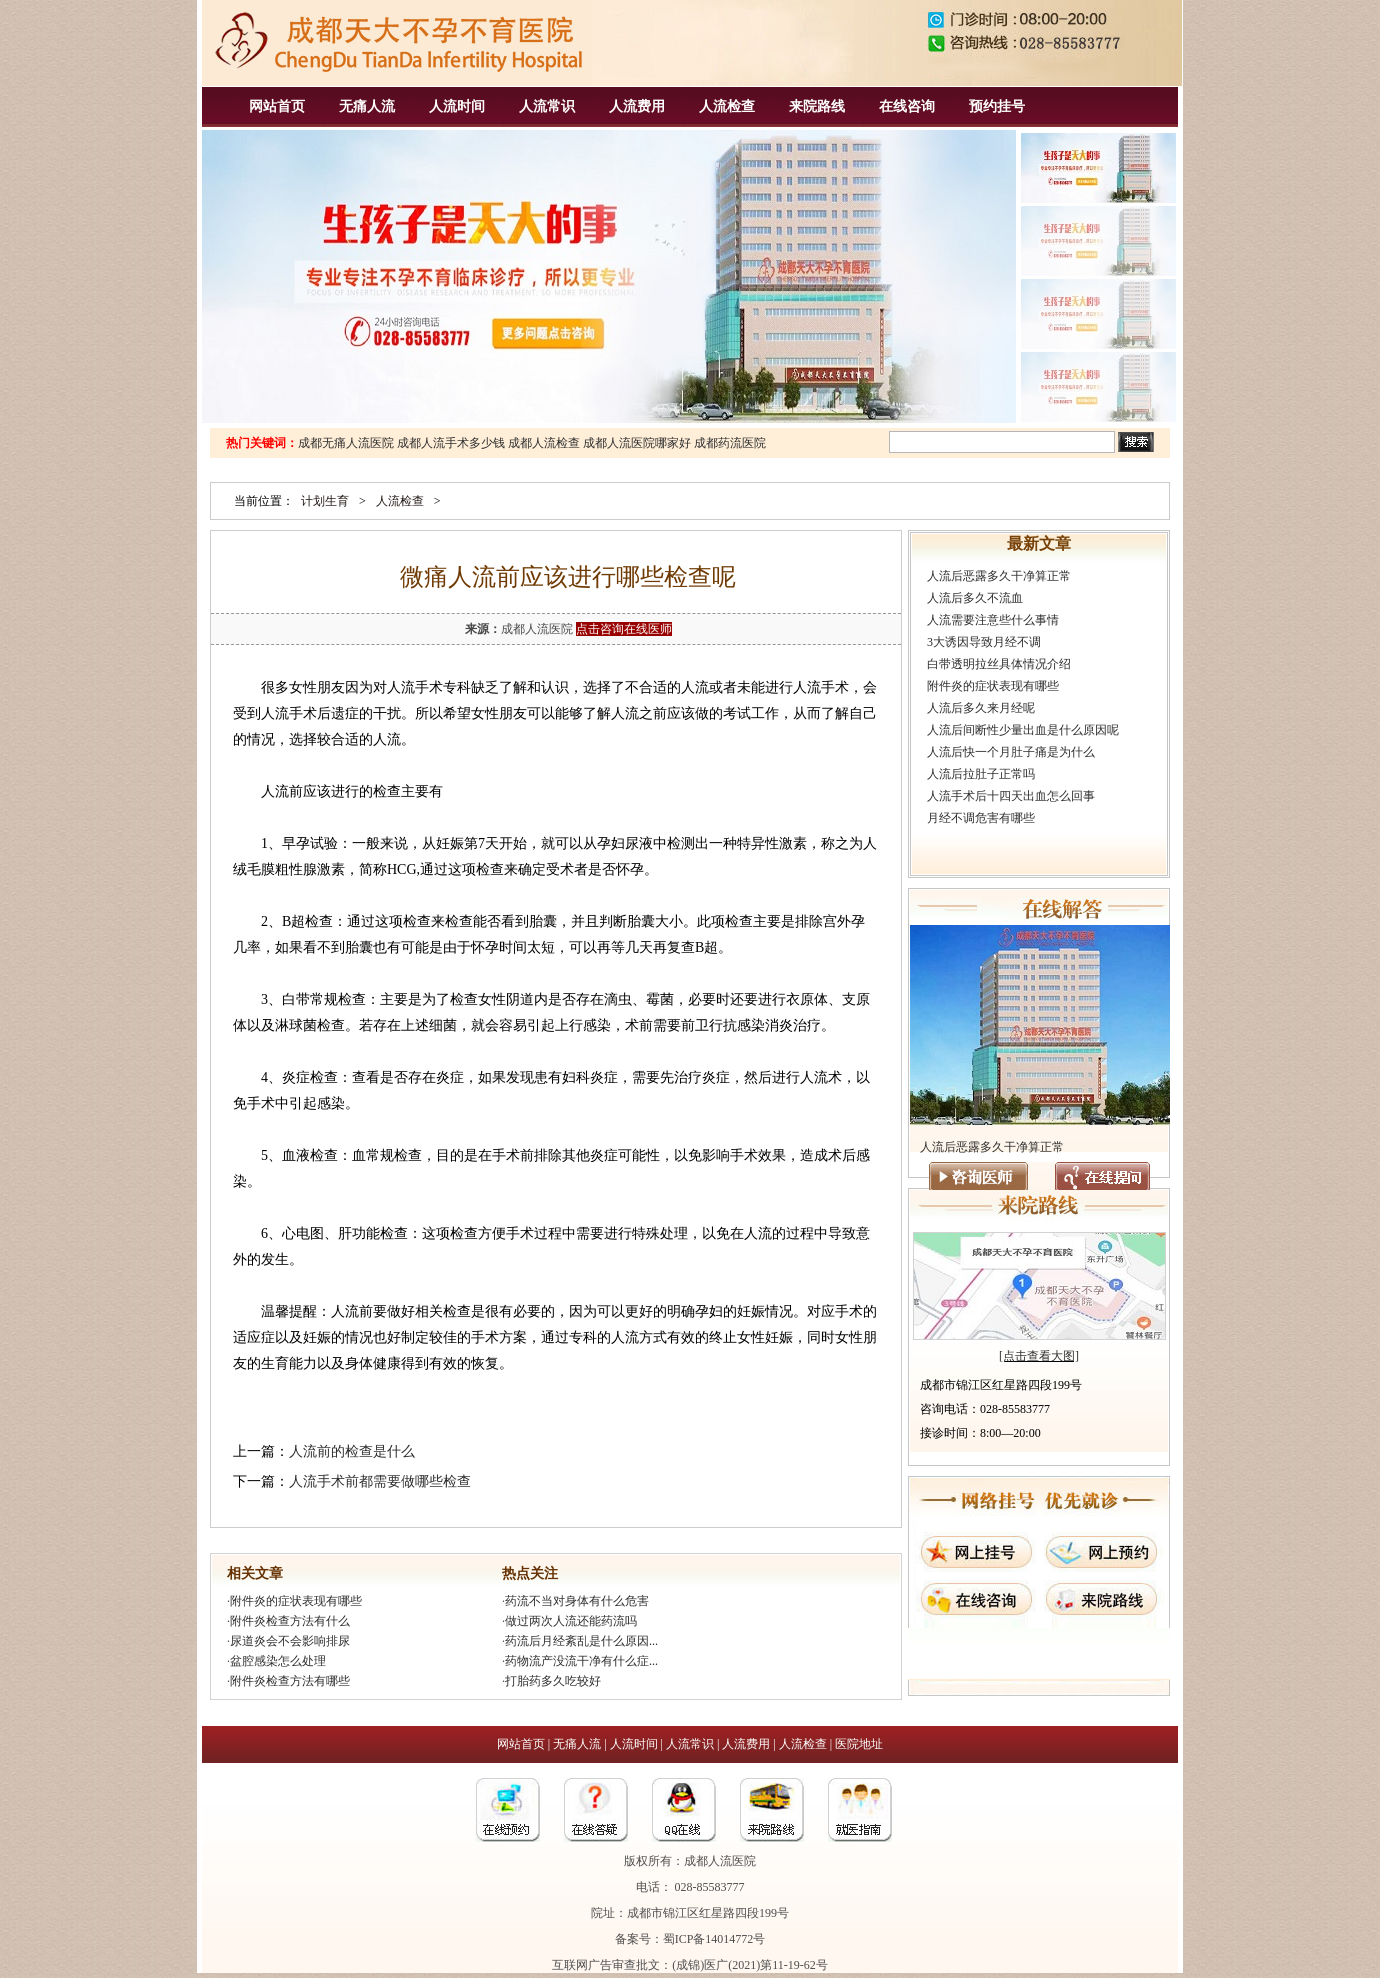 The height and width of the screenshot is (1978, 1380). What do you see at coordinates (727, 106) in the screenshot?
I see `人流检查` at bounding box center [727, 106].